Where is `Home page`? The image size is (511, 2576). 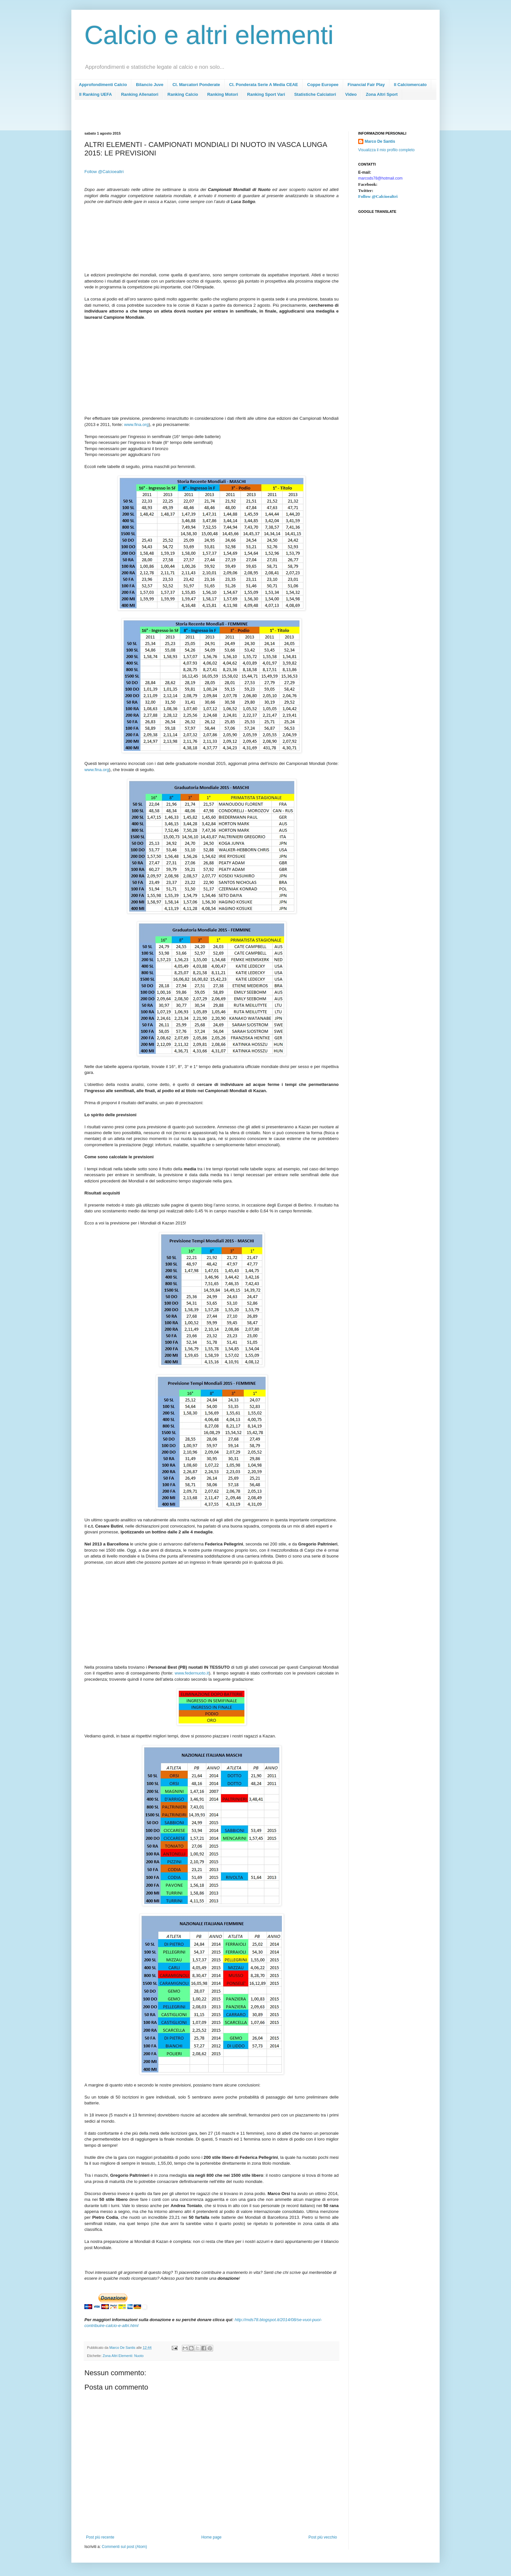 Home page is located at coordinates (211, 2537).